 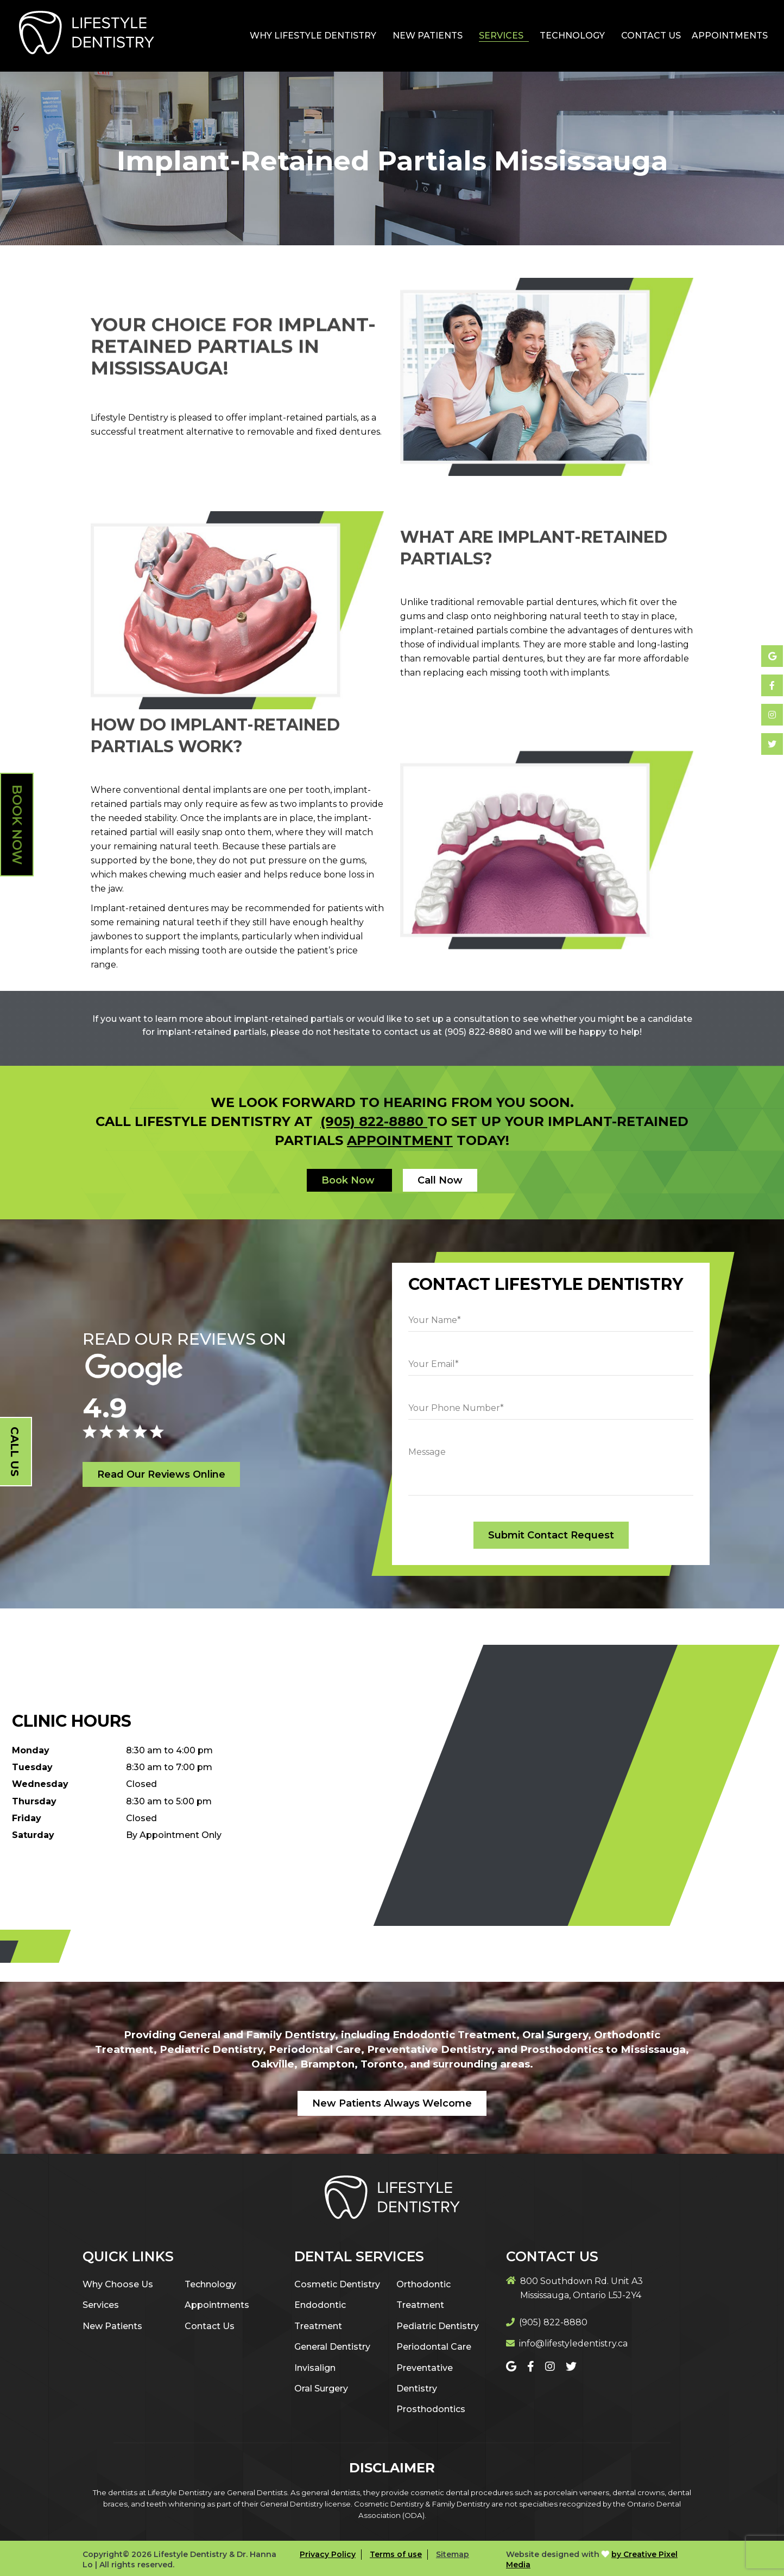 I want to click on Services, so click(x=501, y=35).